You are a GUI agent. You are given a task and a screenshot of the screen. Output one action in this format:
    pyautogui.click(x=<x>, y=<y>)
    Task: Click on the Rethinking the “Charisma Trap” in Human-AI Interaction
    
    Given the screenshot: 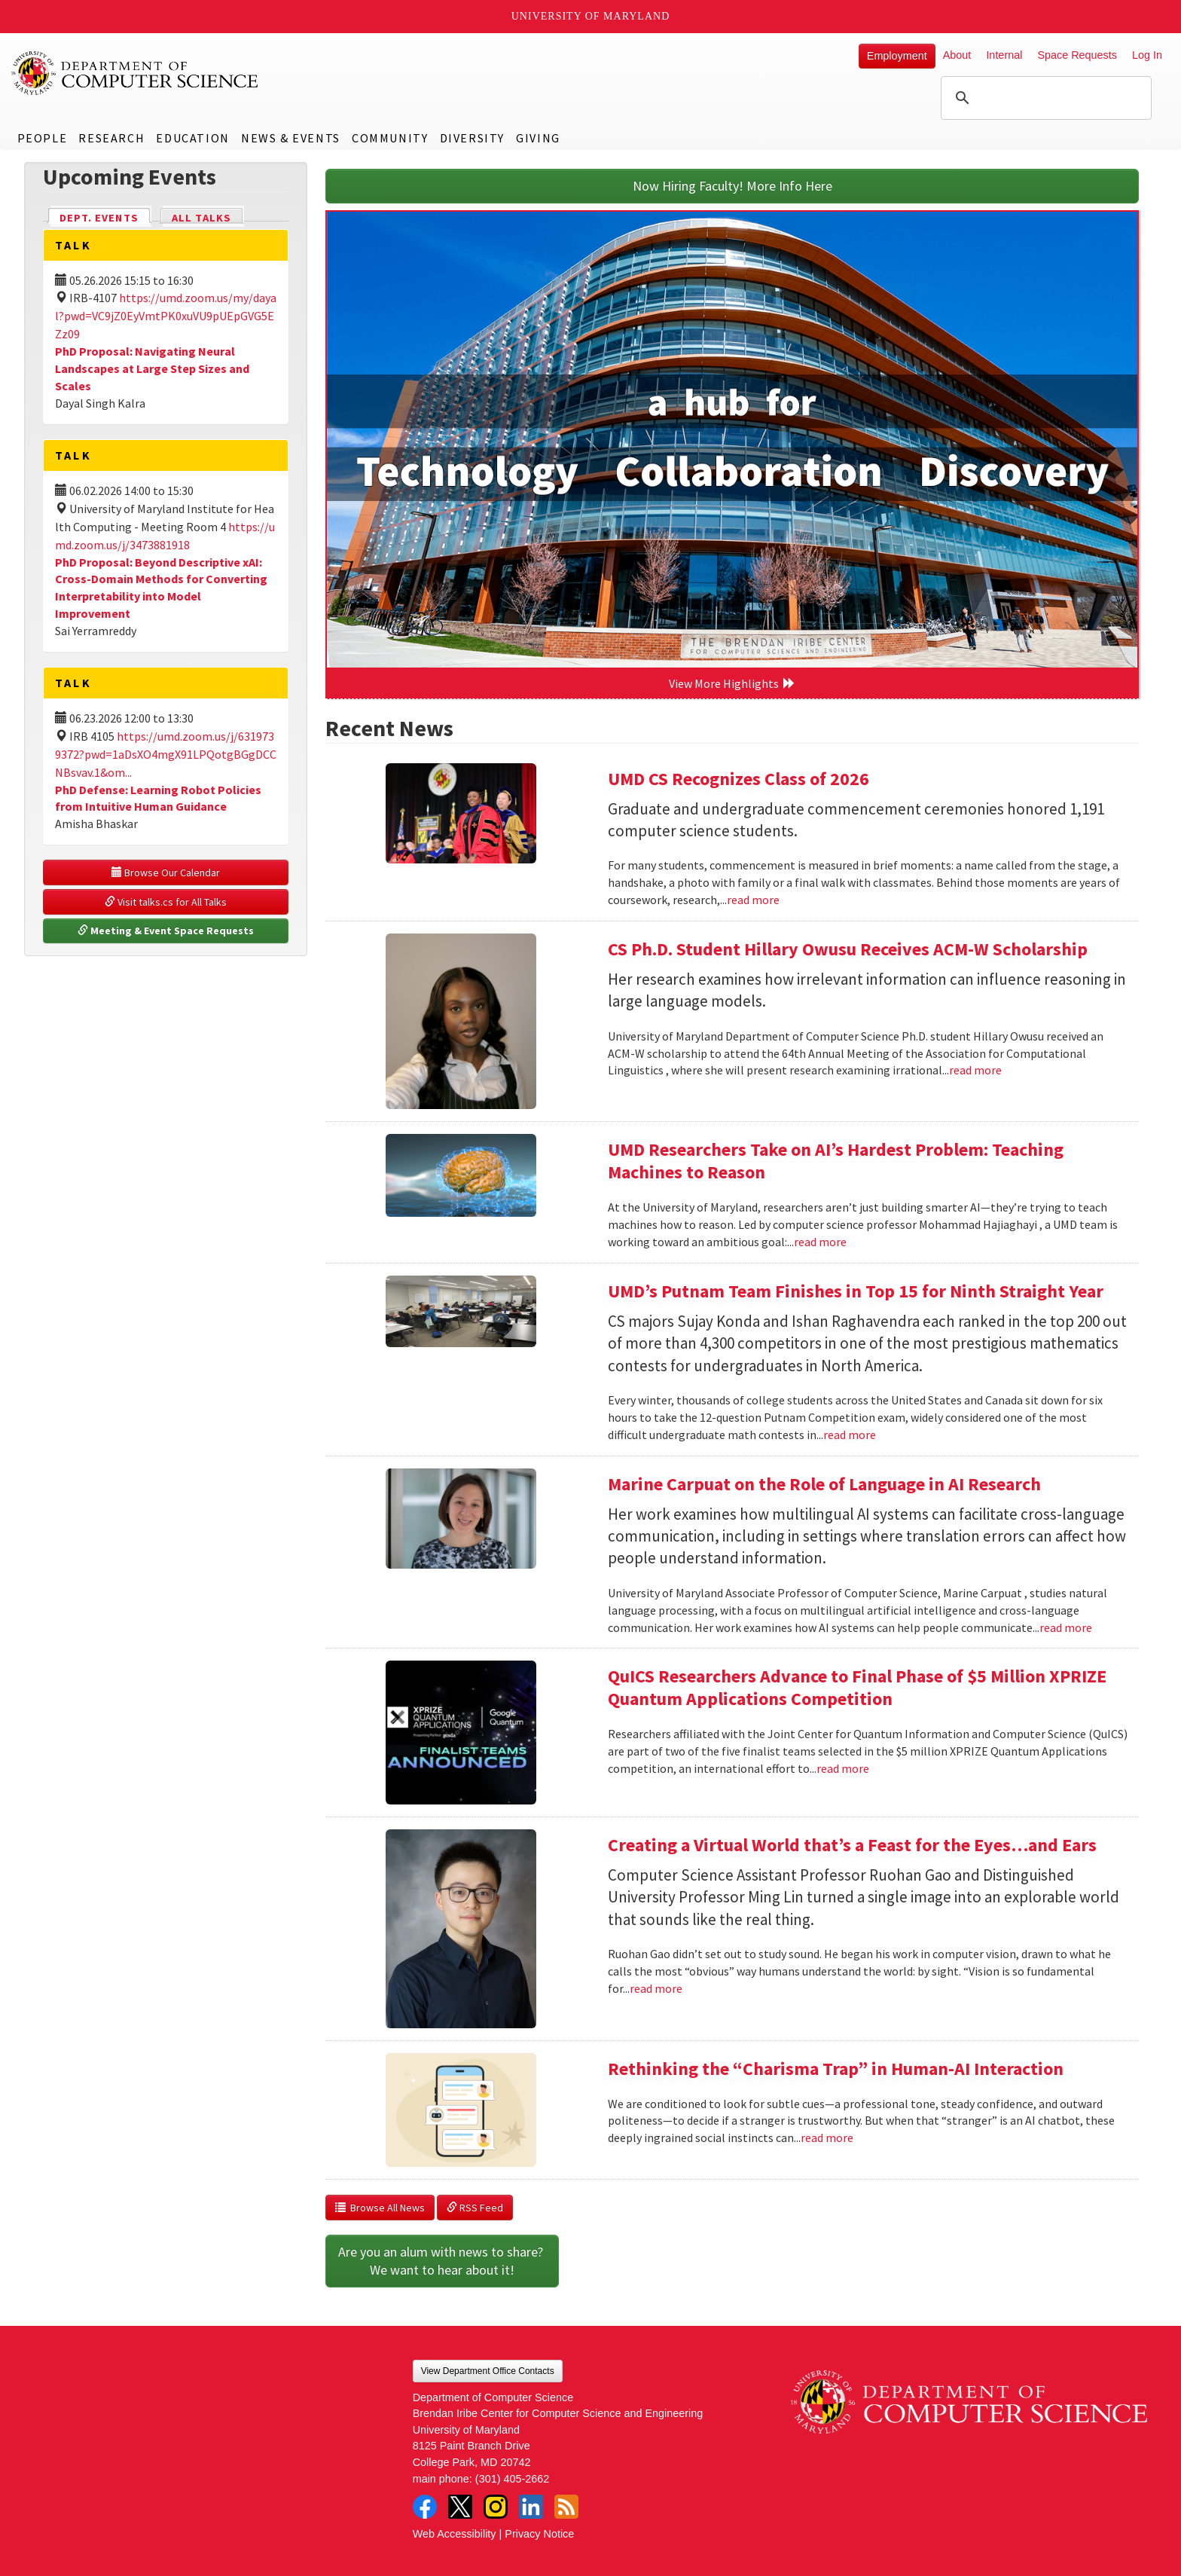 What is the action you would take?
    pyautogui.click(x=836, y=2068)
    